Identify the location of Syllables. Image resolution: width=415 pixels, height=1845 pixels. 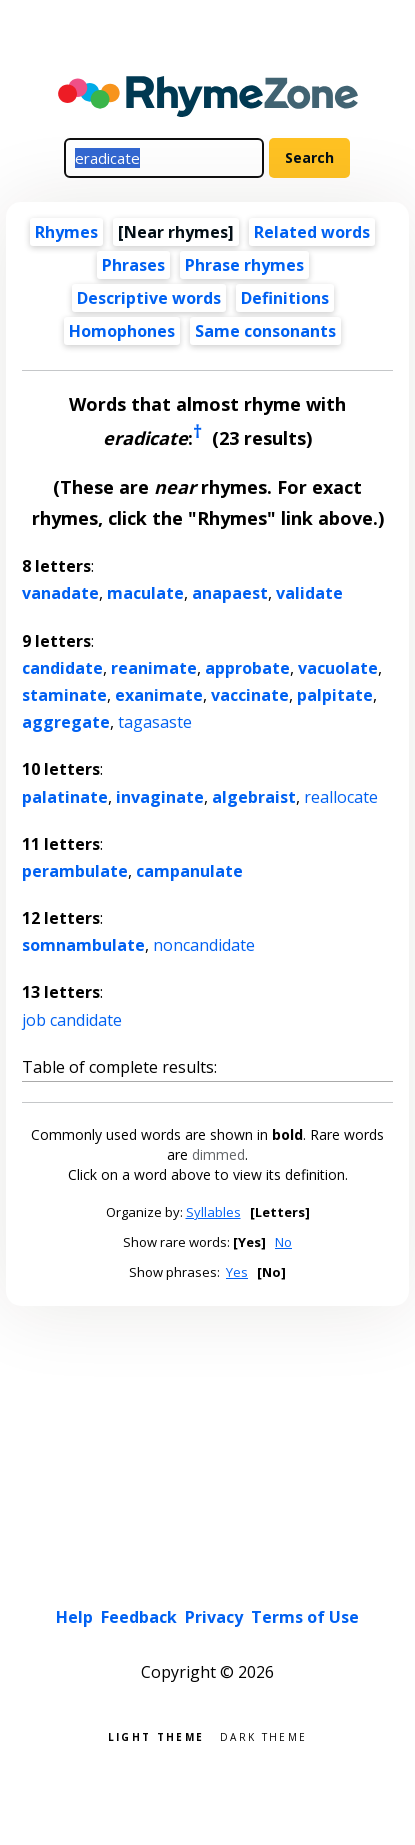
(213, 1212).